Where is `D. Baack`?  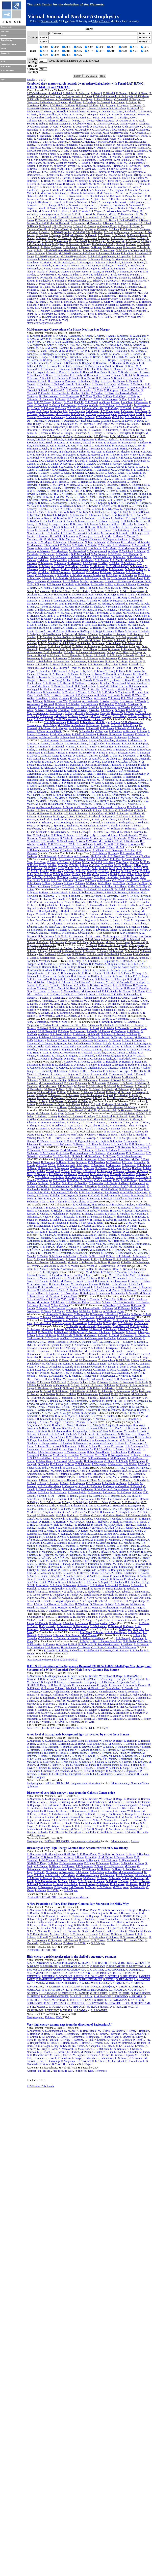 D. Baack is located at coordinates (40, 220).